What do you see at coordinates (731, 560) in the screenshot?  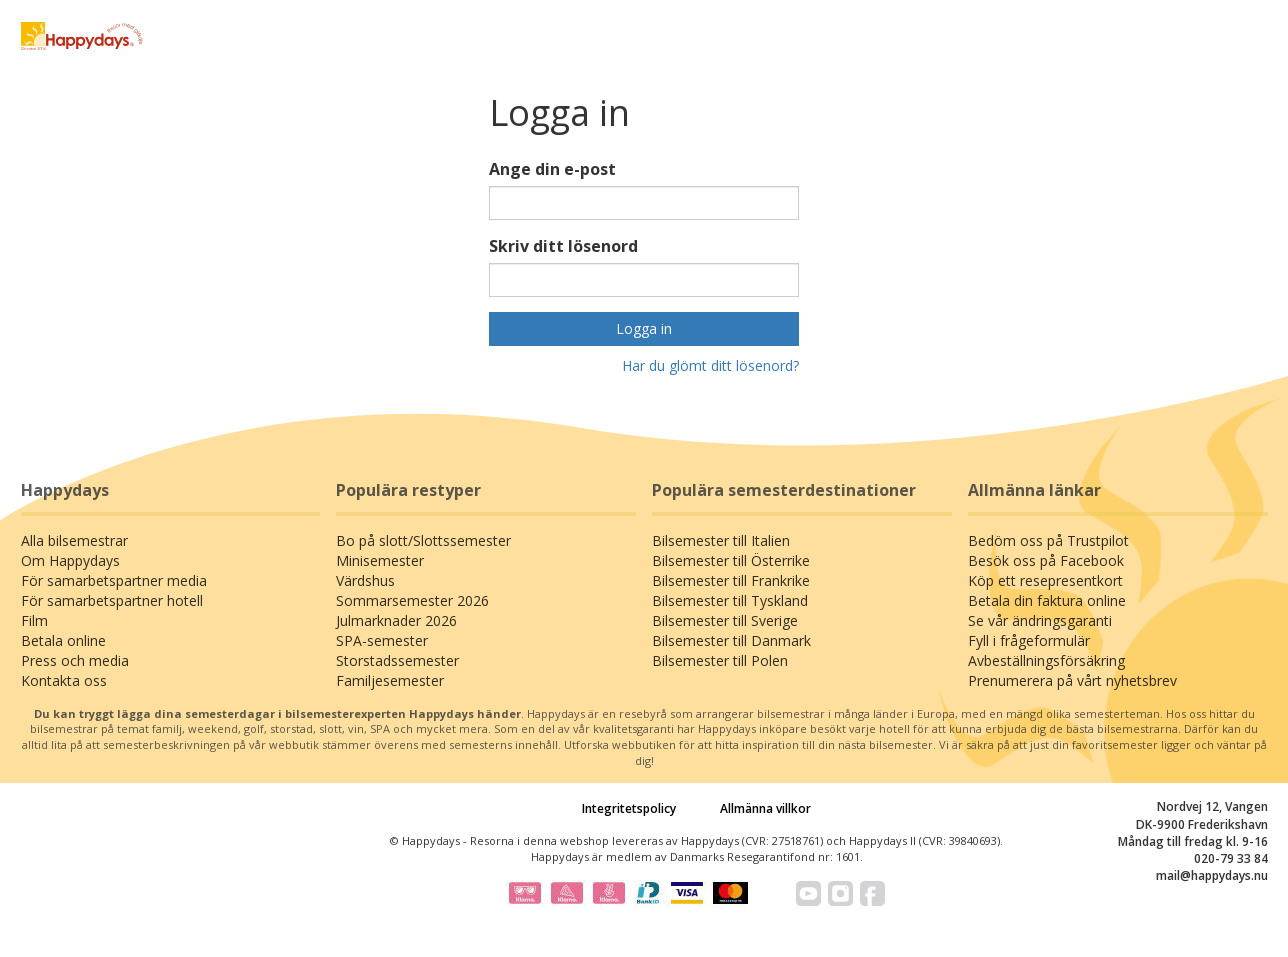 I see `Bilsemester till Österrike` at bounding box center [731, 560].